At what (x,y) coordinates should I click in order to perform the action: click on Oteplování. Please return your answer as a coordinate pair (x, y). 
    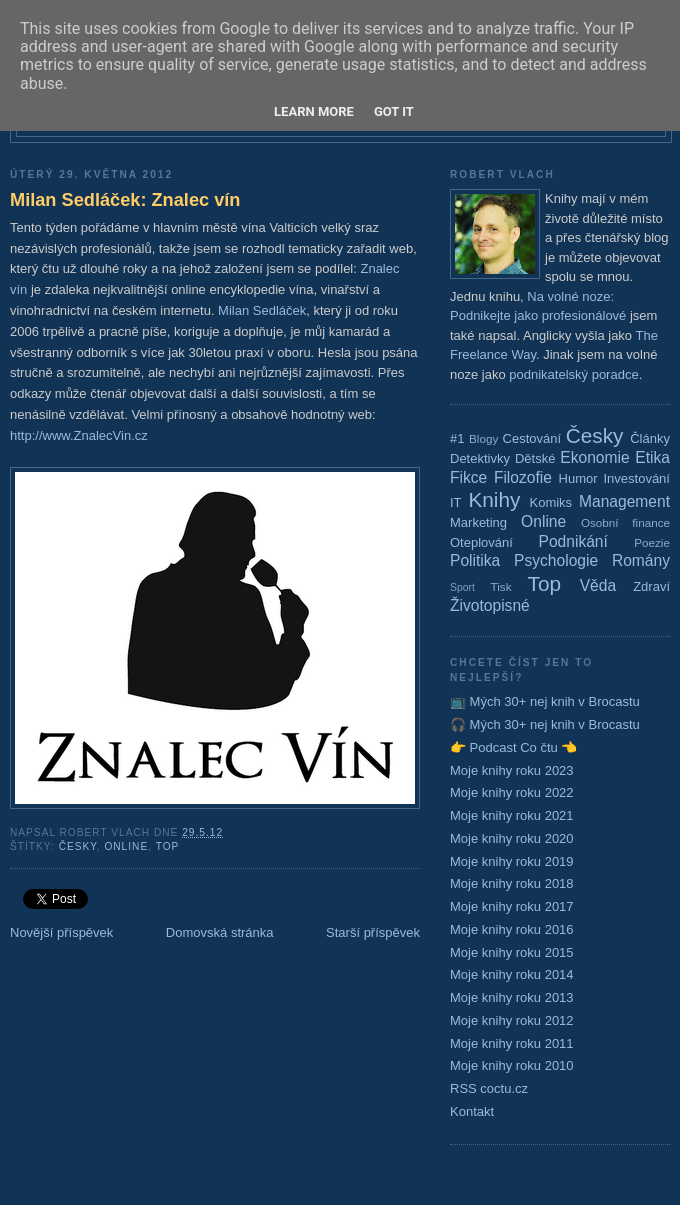
    Looking at the image, I should click on (481, 542).